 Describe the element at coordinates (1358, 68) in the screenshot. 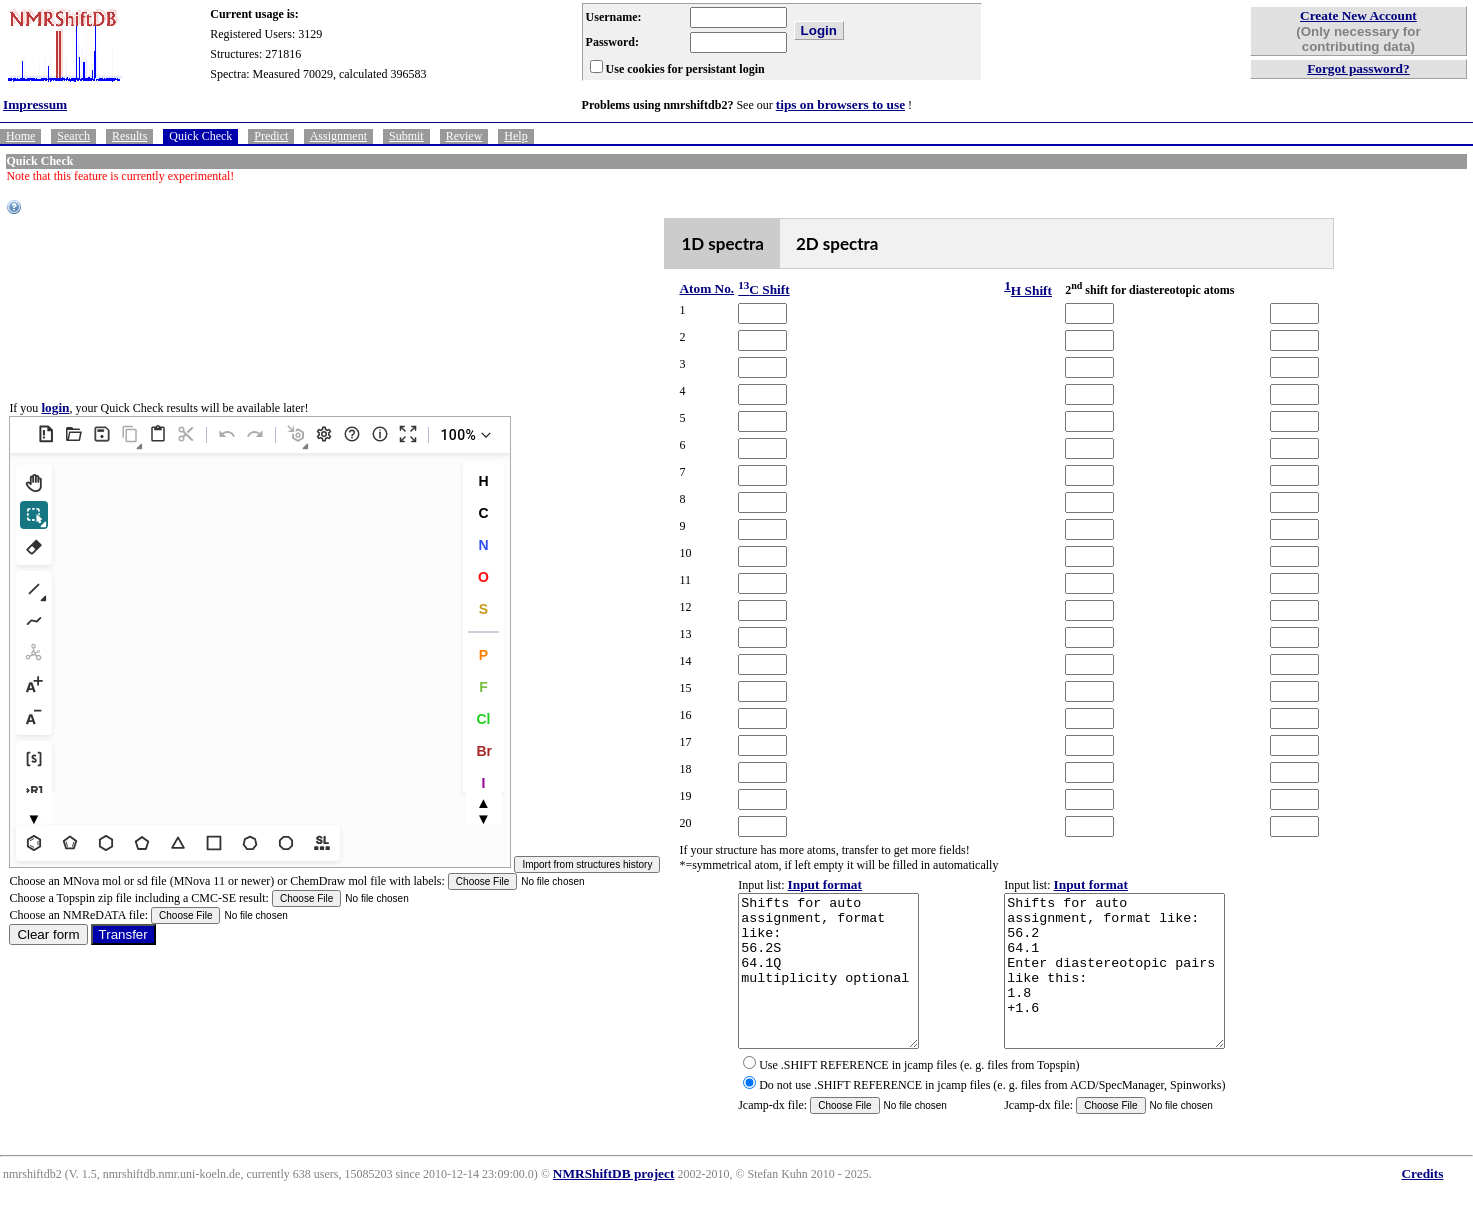

I see `Forgot password?` at that location.